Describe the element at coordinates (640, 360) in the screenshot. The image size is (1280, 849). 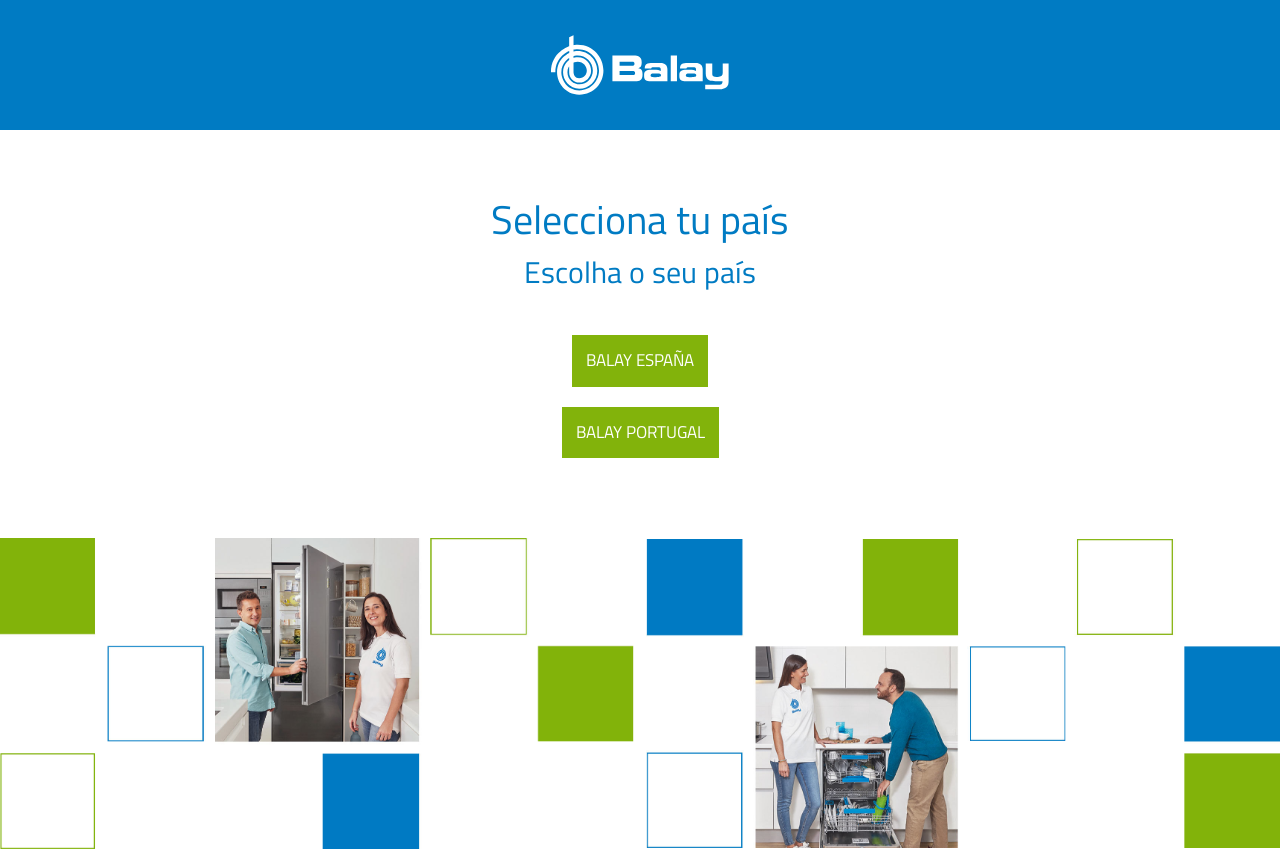
I see `BALAY ESPAÑA` at that location.